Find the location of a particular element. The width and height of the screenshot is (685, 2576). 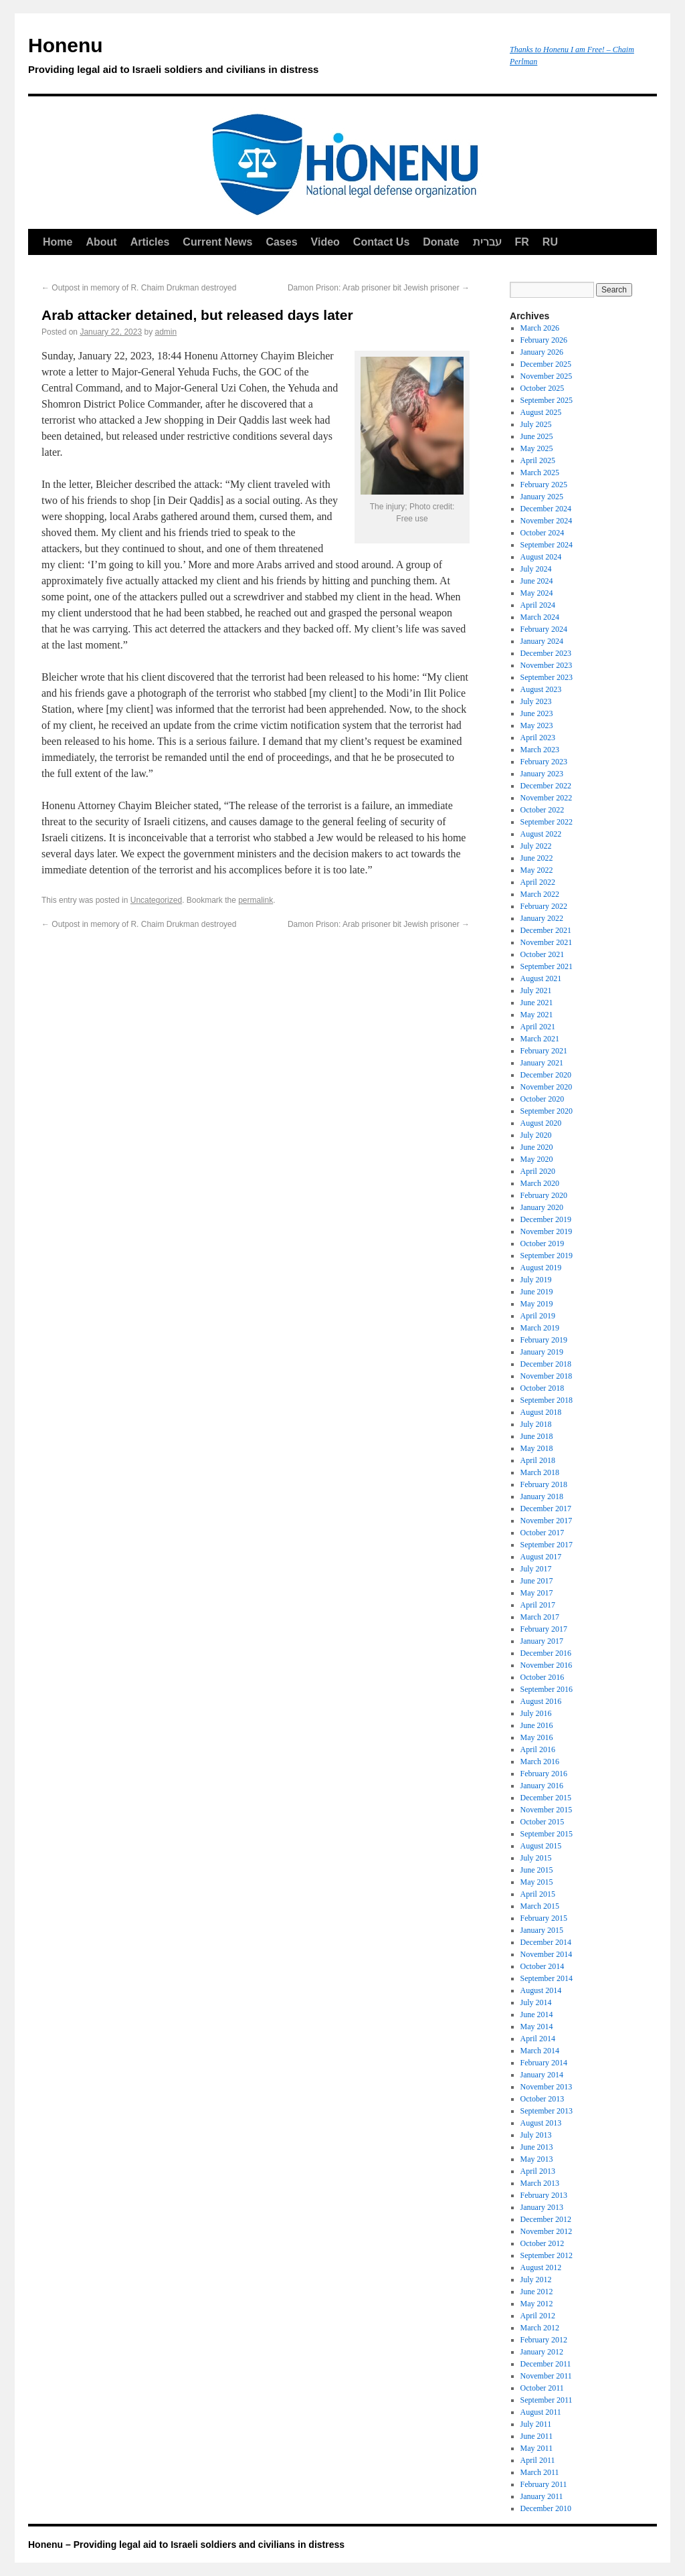

February 2020 is located at coordinates (543, 1195).